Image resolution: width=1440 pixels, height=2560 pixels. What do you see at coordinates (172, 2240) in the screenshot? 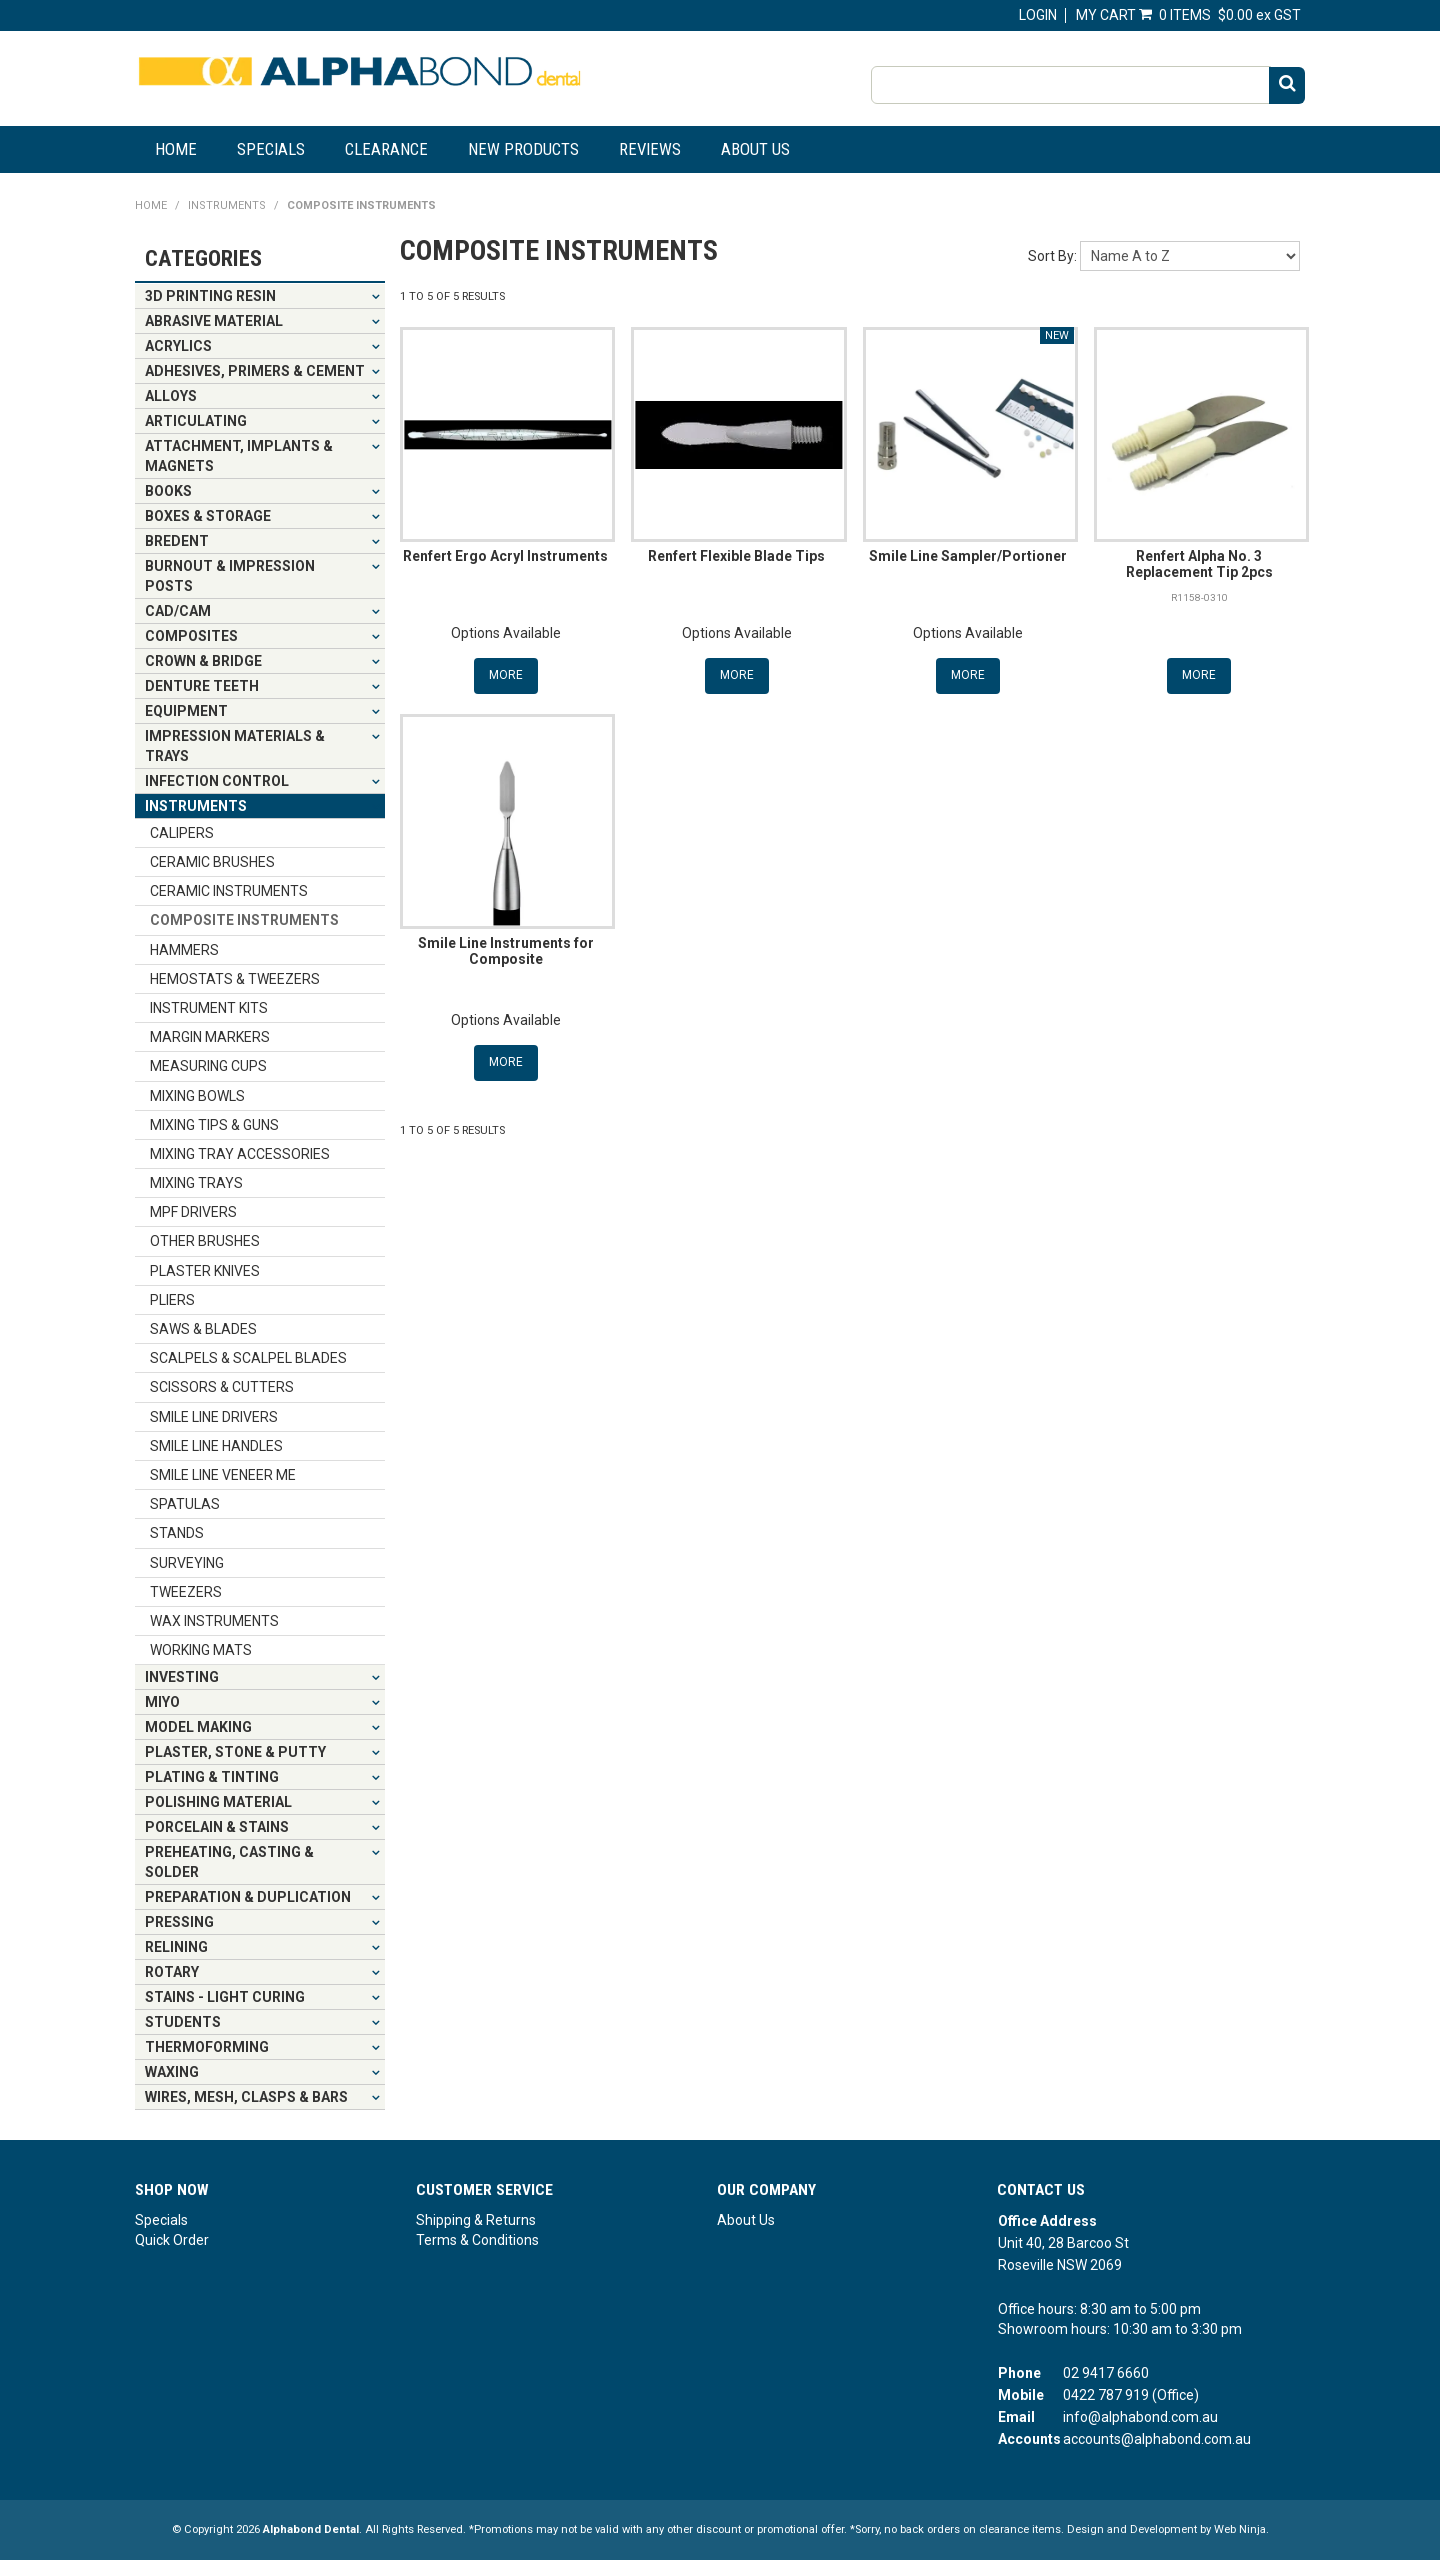
I see `Quick Order` at bounding box center [172, 2240].